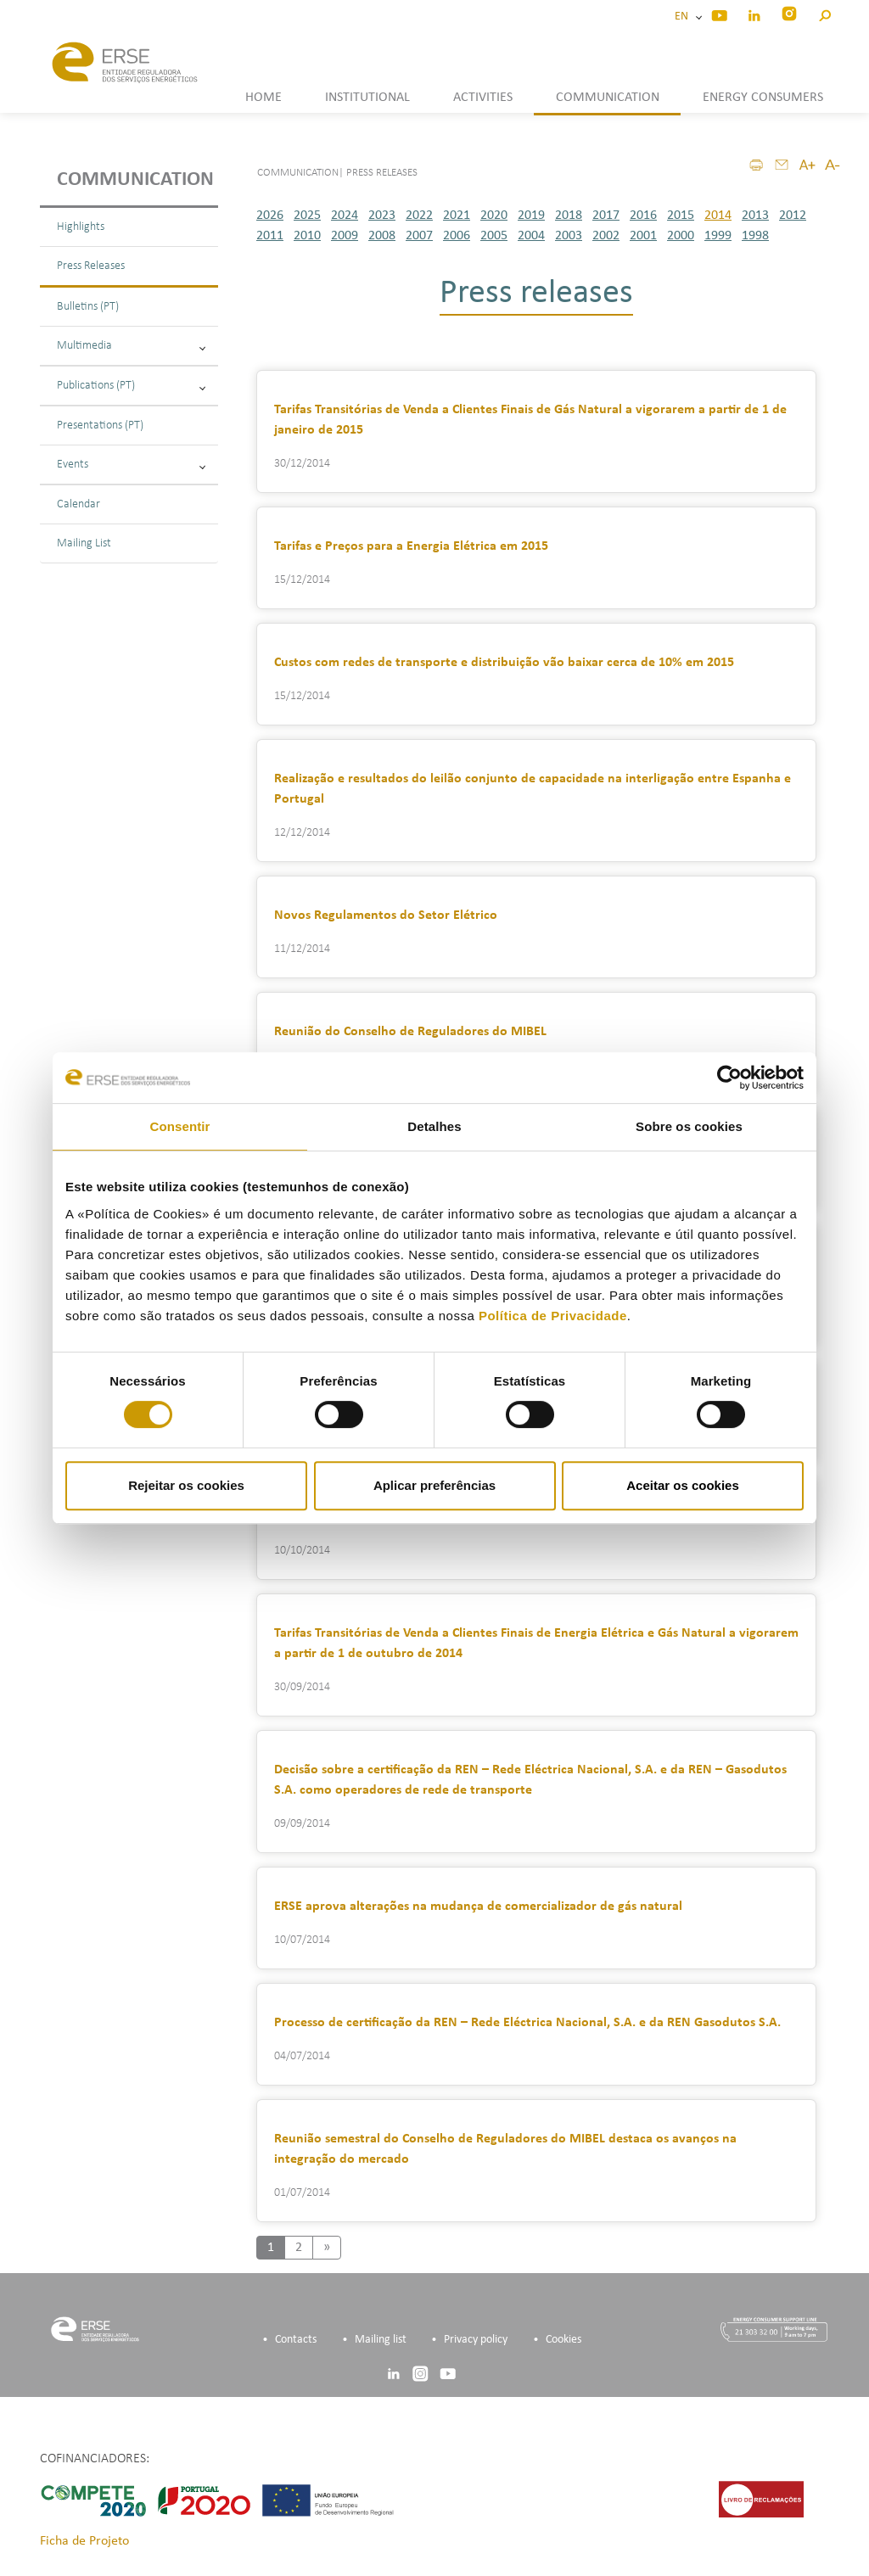  I want to click on Events, so click(131, 464).